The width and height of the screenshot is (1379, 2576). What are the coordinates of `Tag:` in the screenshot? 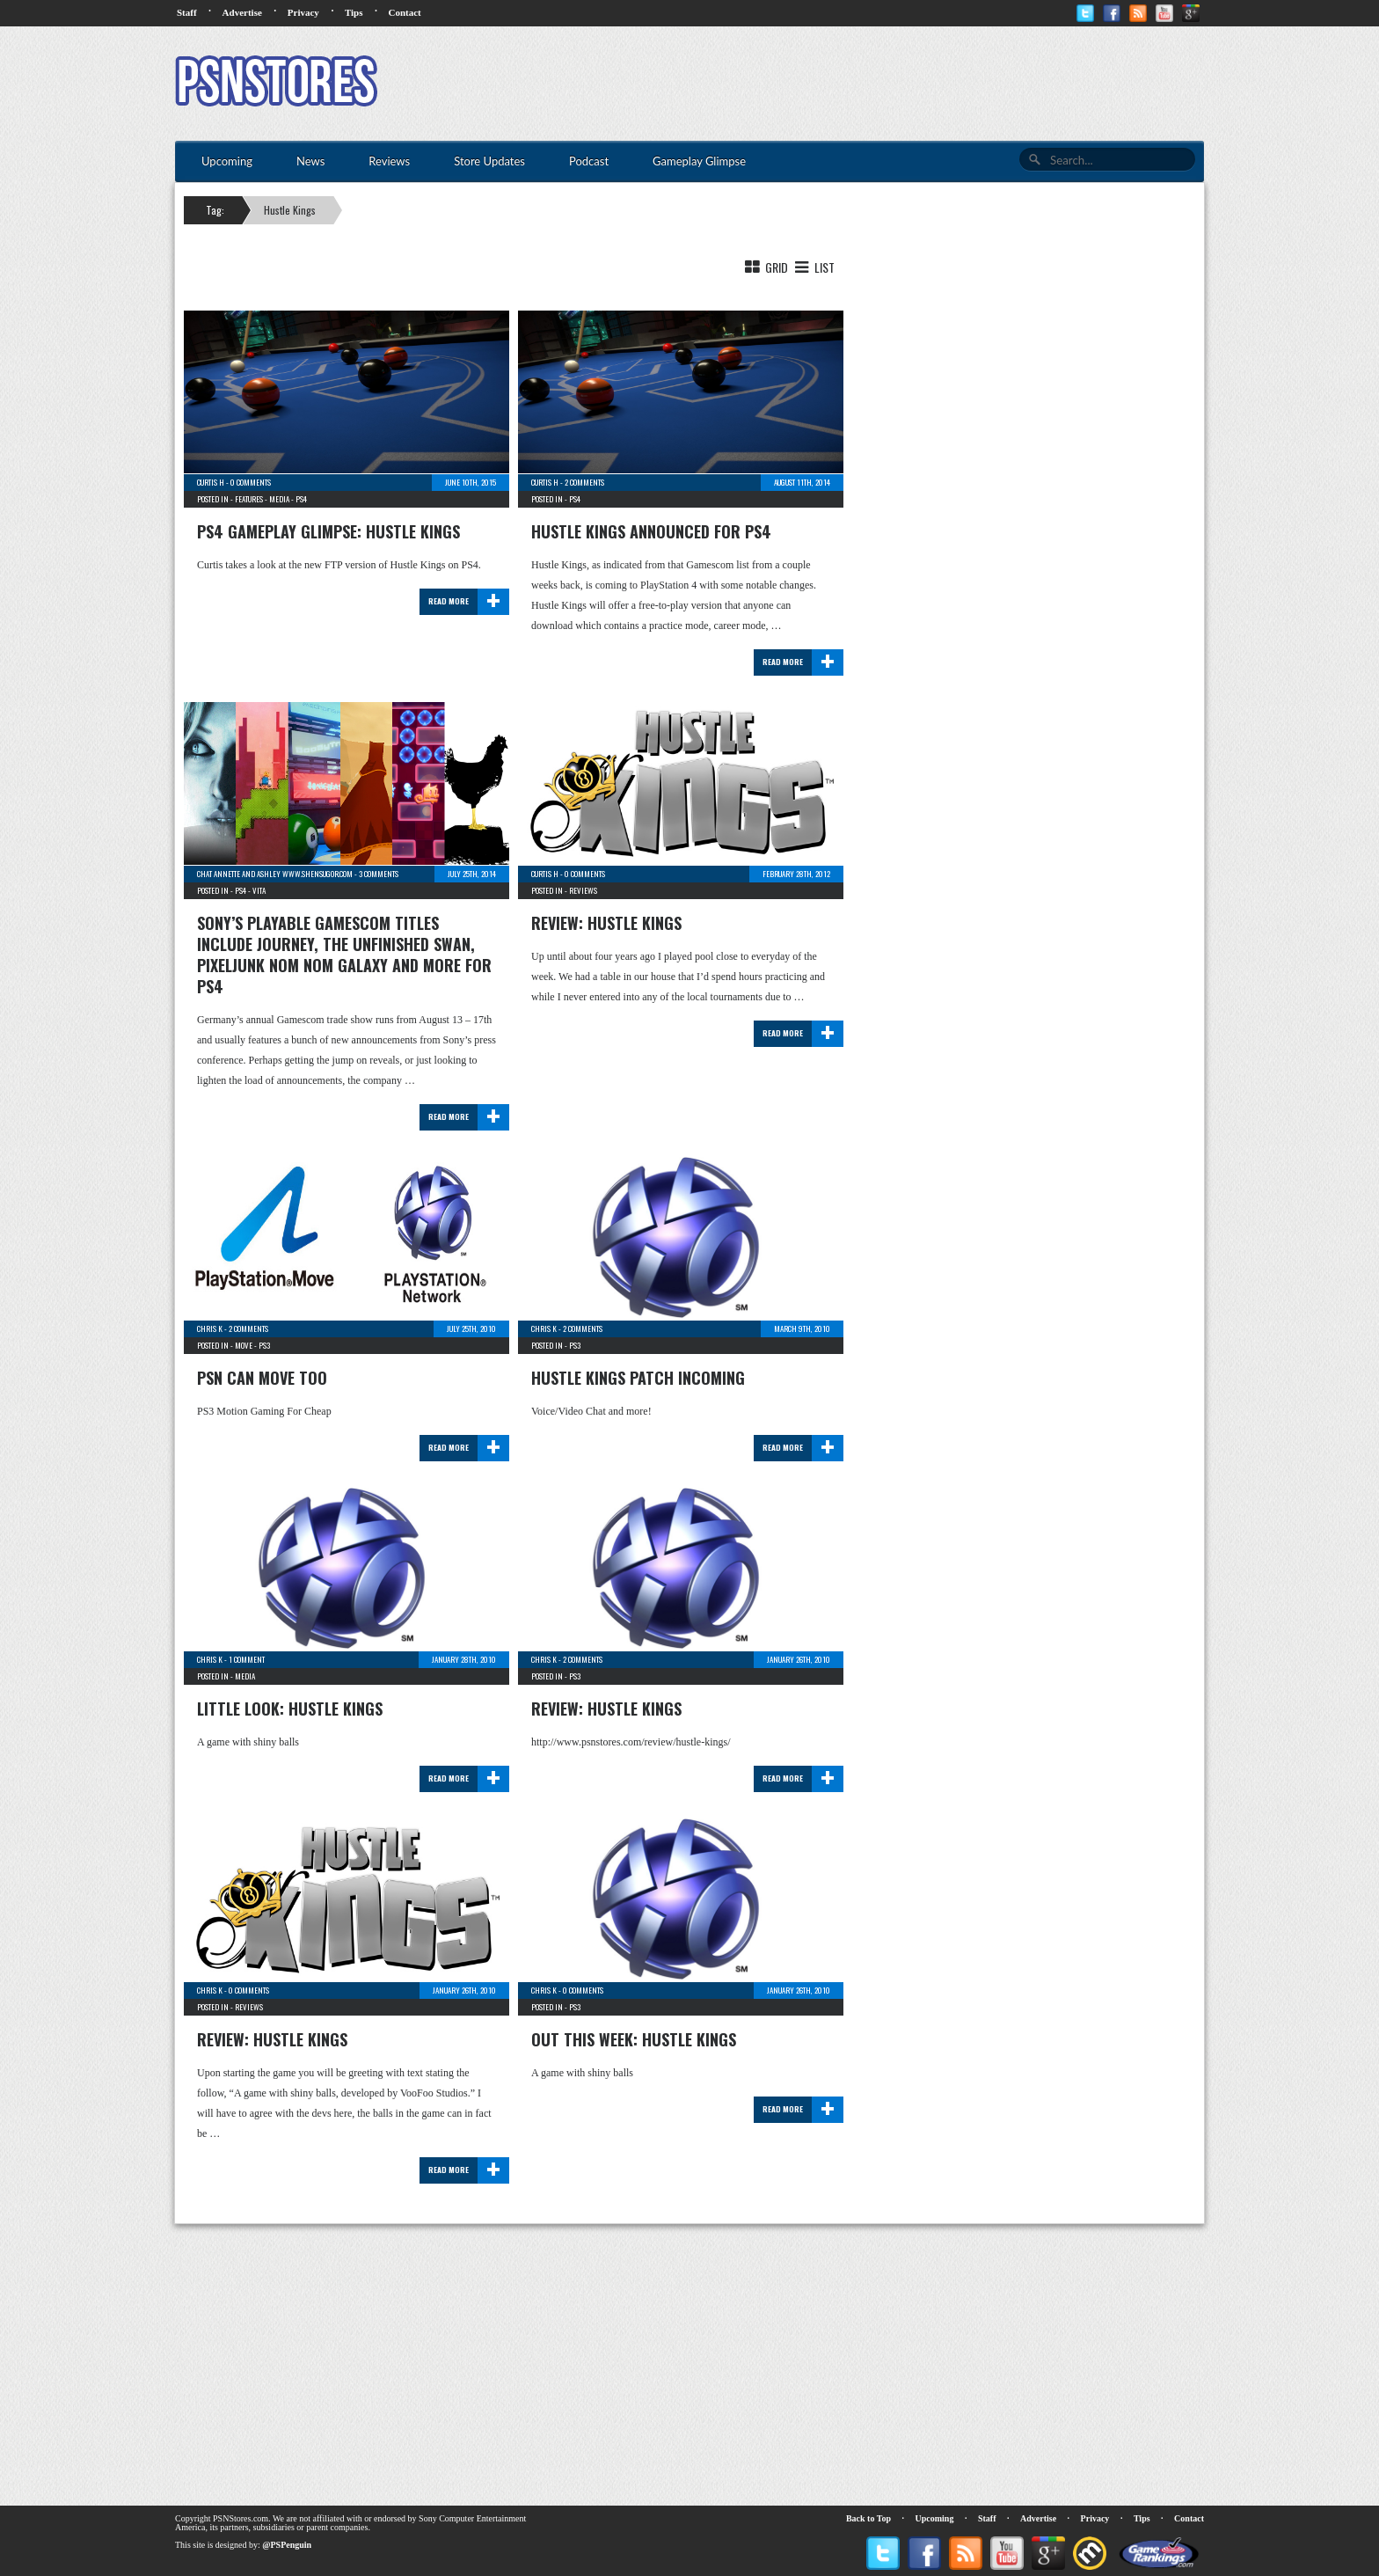 It's located at (215, 209).